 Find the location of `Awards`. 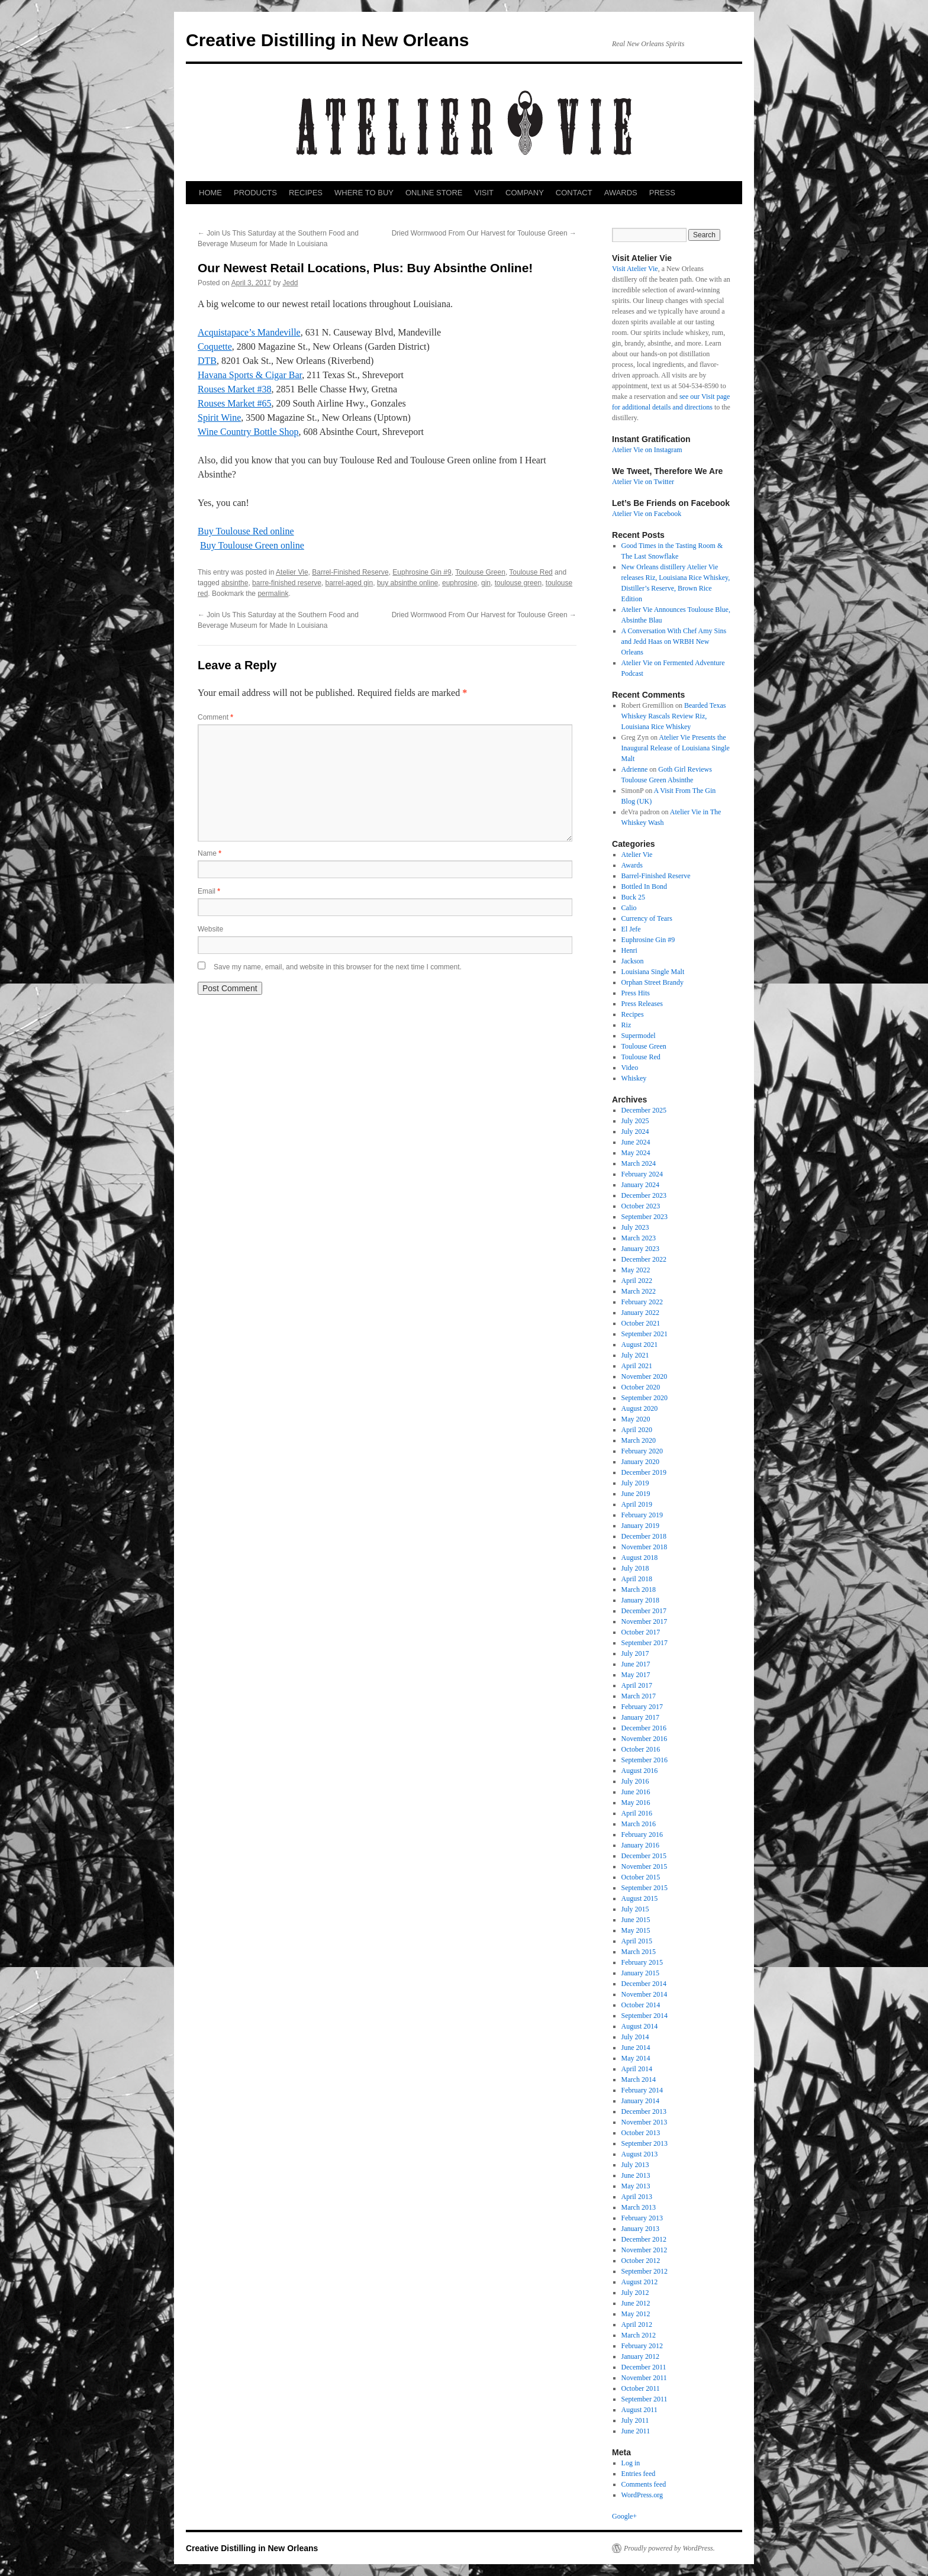

Awards is located at coordinates (632, 865).